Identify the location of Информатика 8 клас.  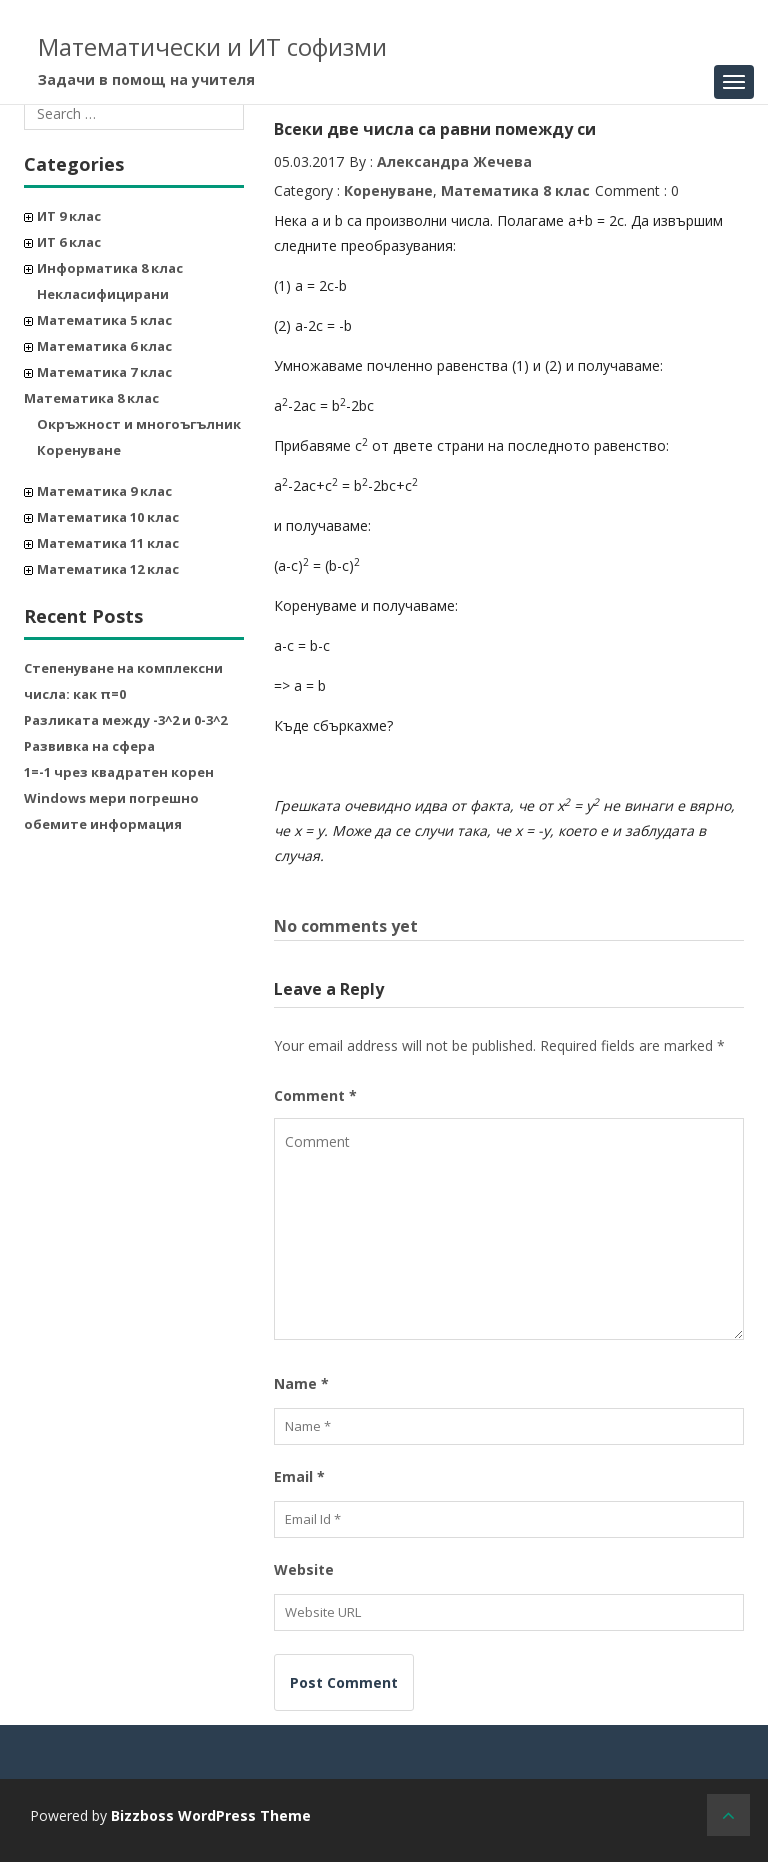
(110, 268).